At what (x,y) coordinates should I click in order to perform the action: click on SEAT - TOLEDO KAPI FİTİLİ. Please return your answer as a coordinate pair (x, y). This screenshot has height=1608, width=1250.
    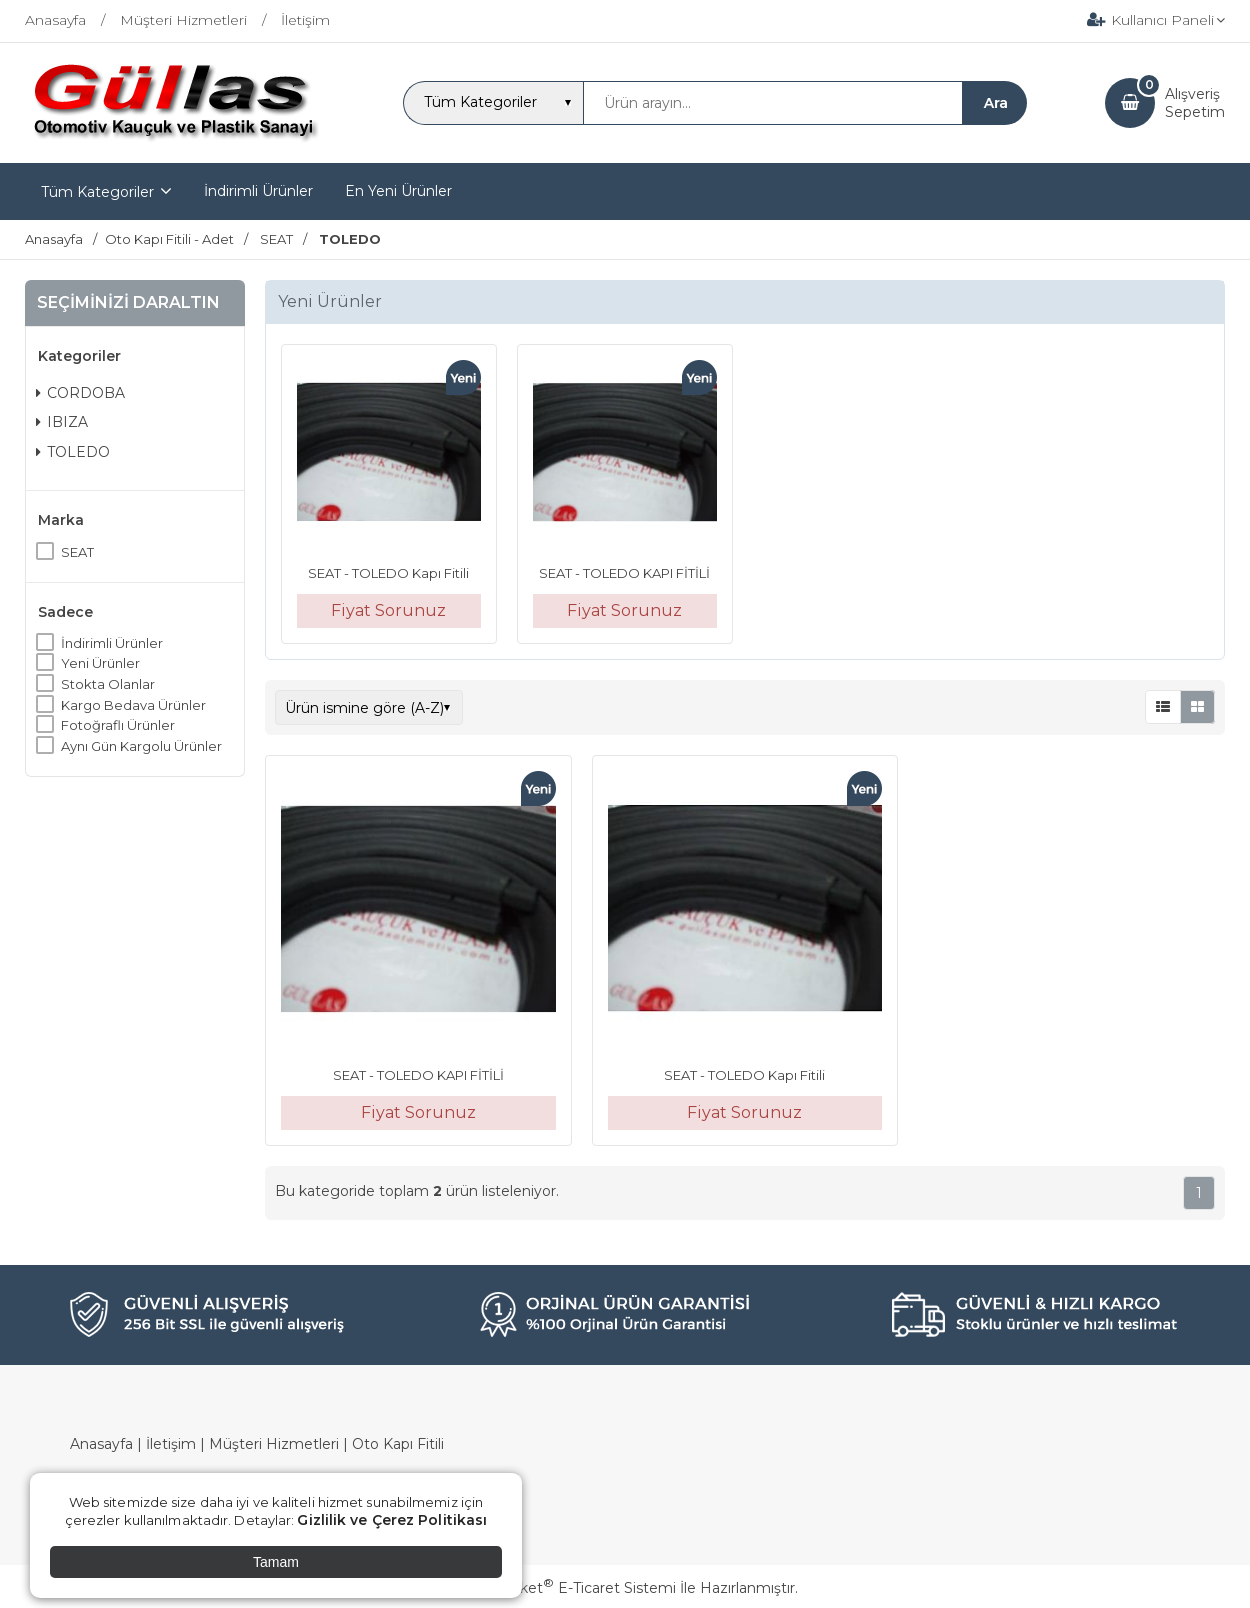
    Looking at the image, I should click on (624, 573).